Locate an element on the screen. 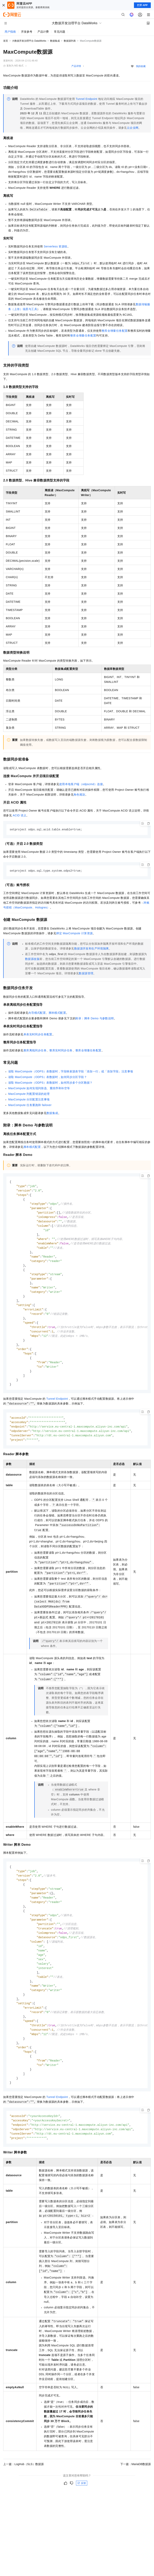  上一篇：LogHub（SLS）数据源 is located at coordinates (23, 2486).